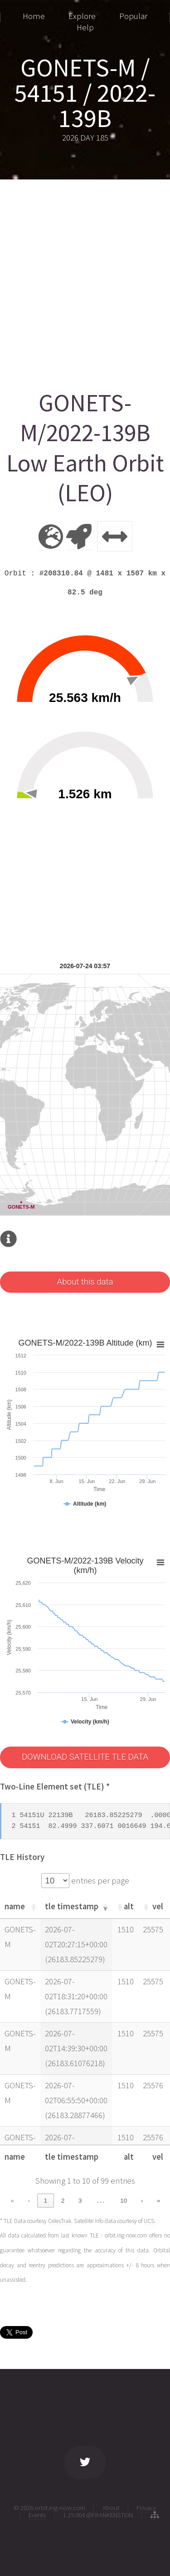  What do you see at coordinates (29, 2200) in the screenshot?
I see `‹ [link]` at bounding box center [29, 2200].